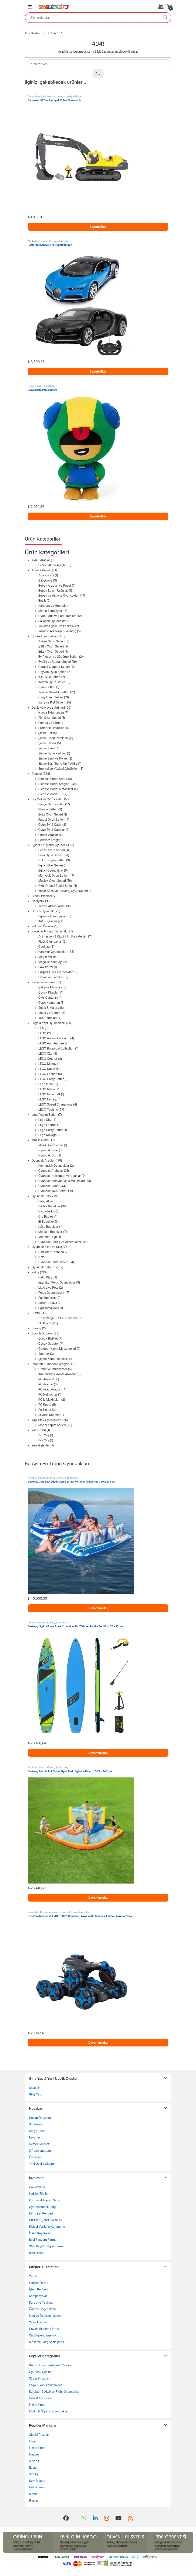  What do you see at coordinates (50, 962) in the screenshot?
I see `Maşa ile Koca Ayı` at bounding box center [50, 962].